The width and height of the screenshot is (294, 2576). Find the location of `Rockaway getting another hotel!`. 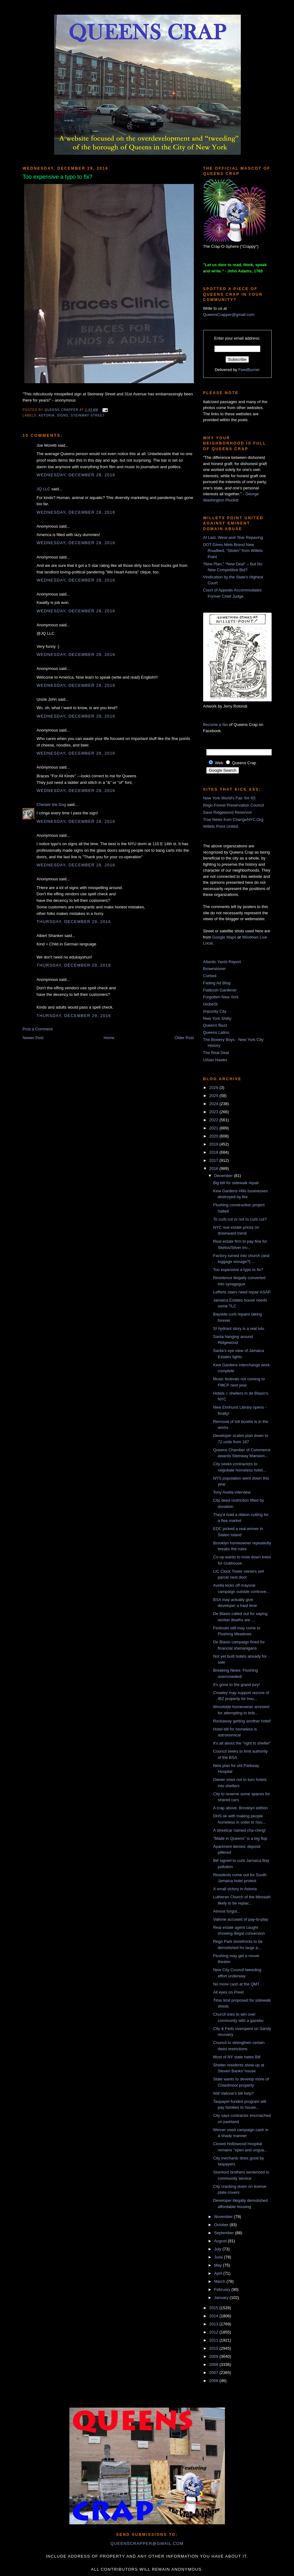

Rockaway getting another hotel! is located at coordinates (242, 1721).